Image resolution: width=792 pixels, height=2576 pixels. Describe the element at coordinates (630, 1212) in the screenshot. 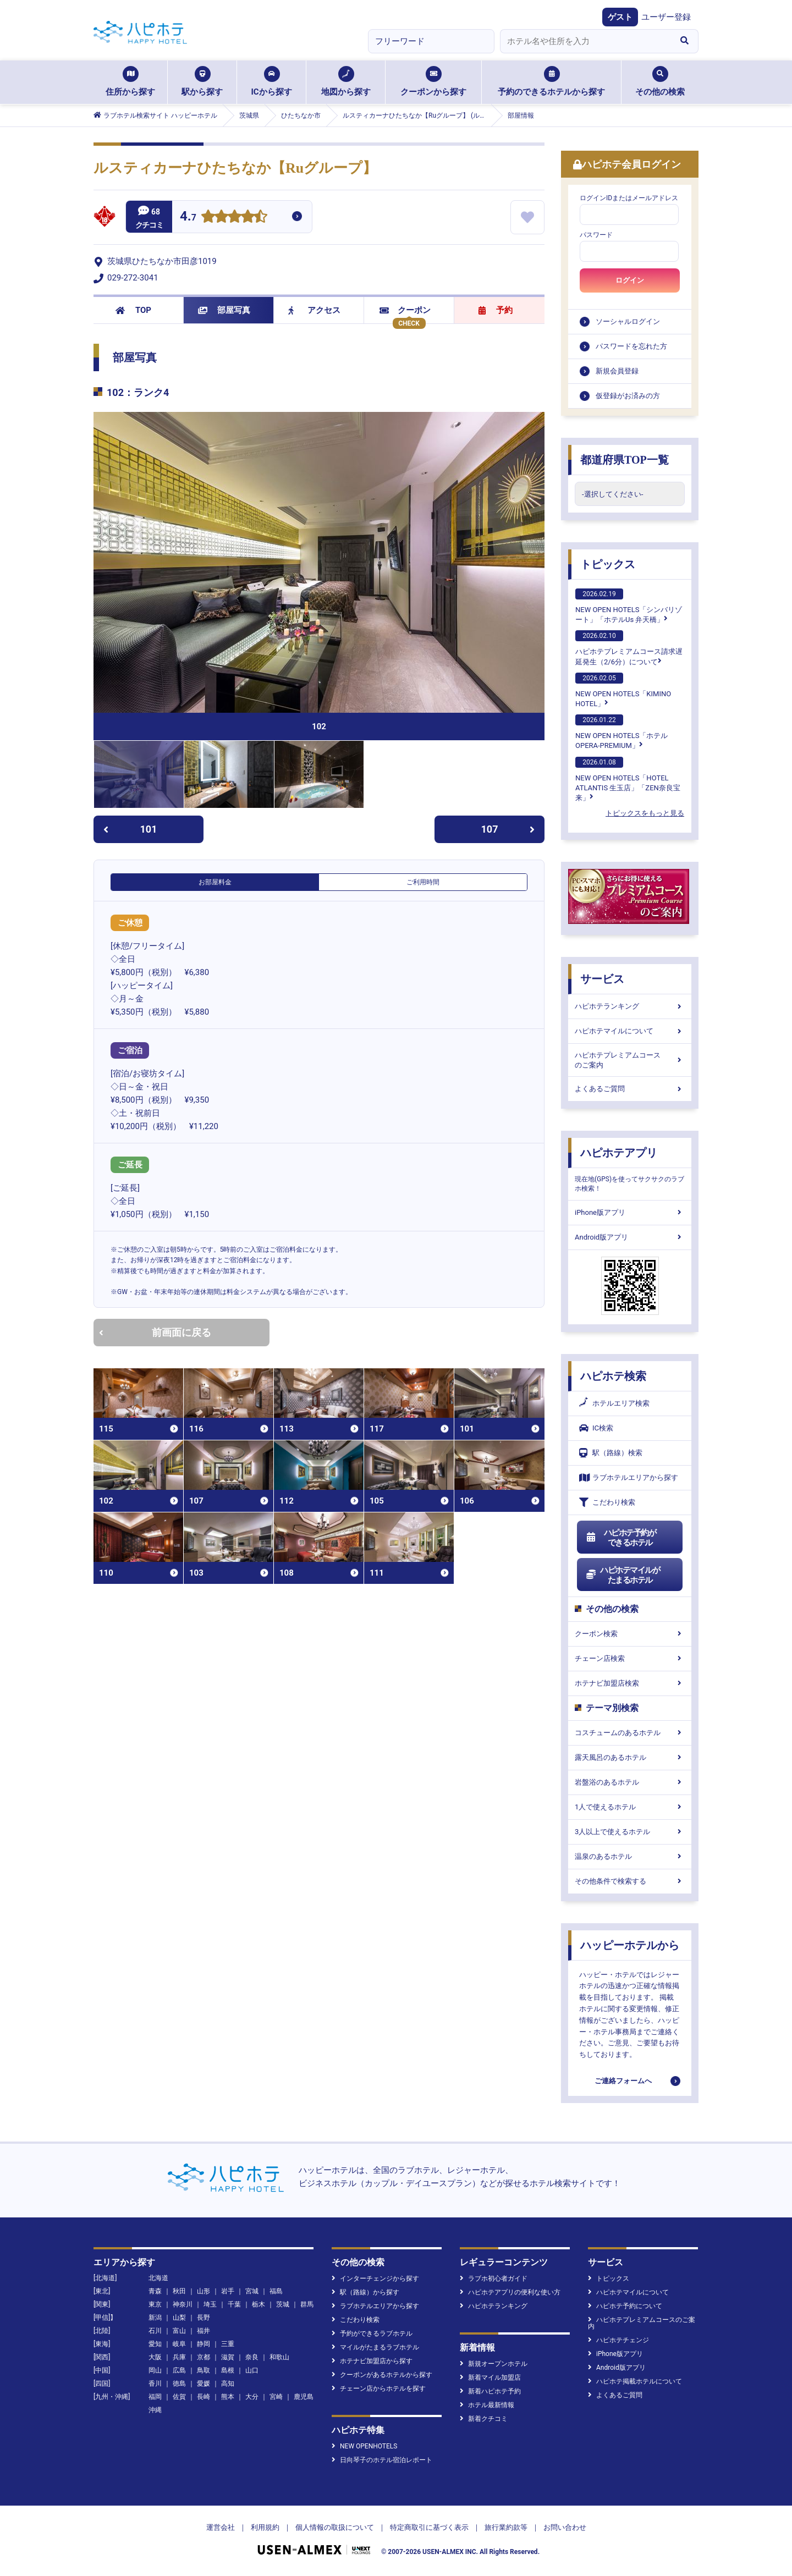

I see `iPhone版アプリ` at that location.